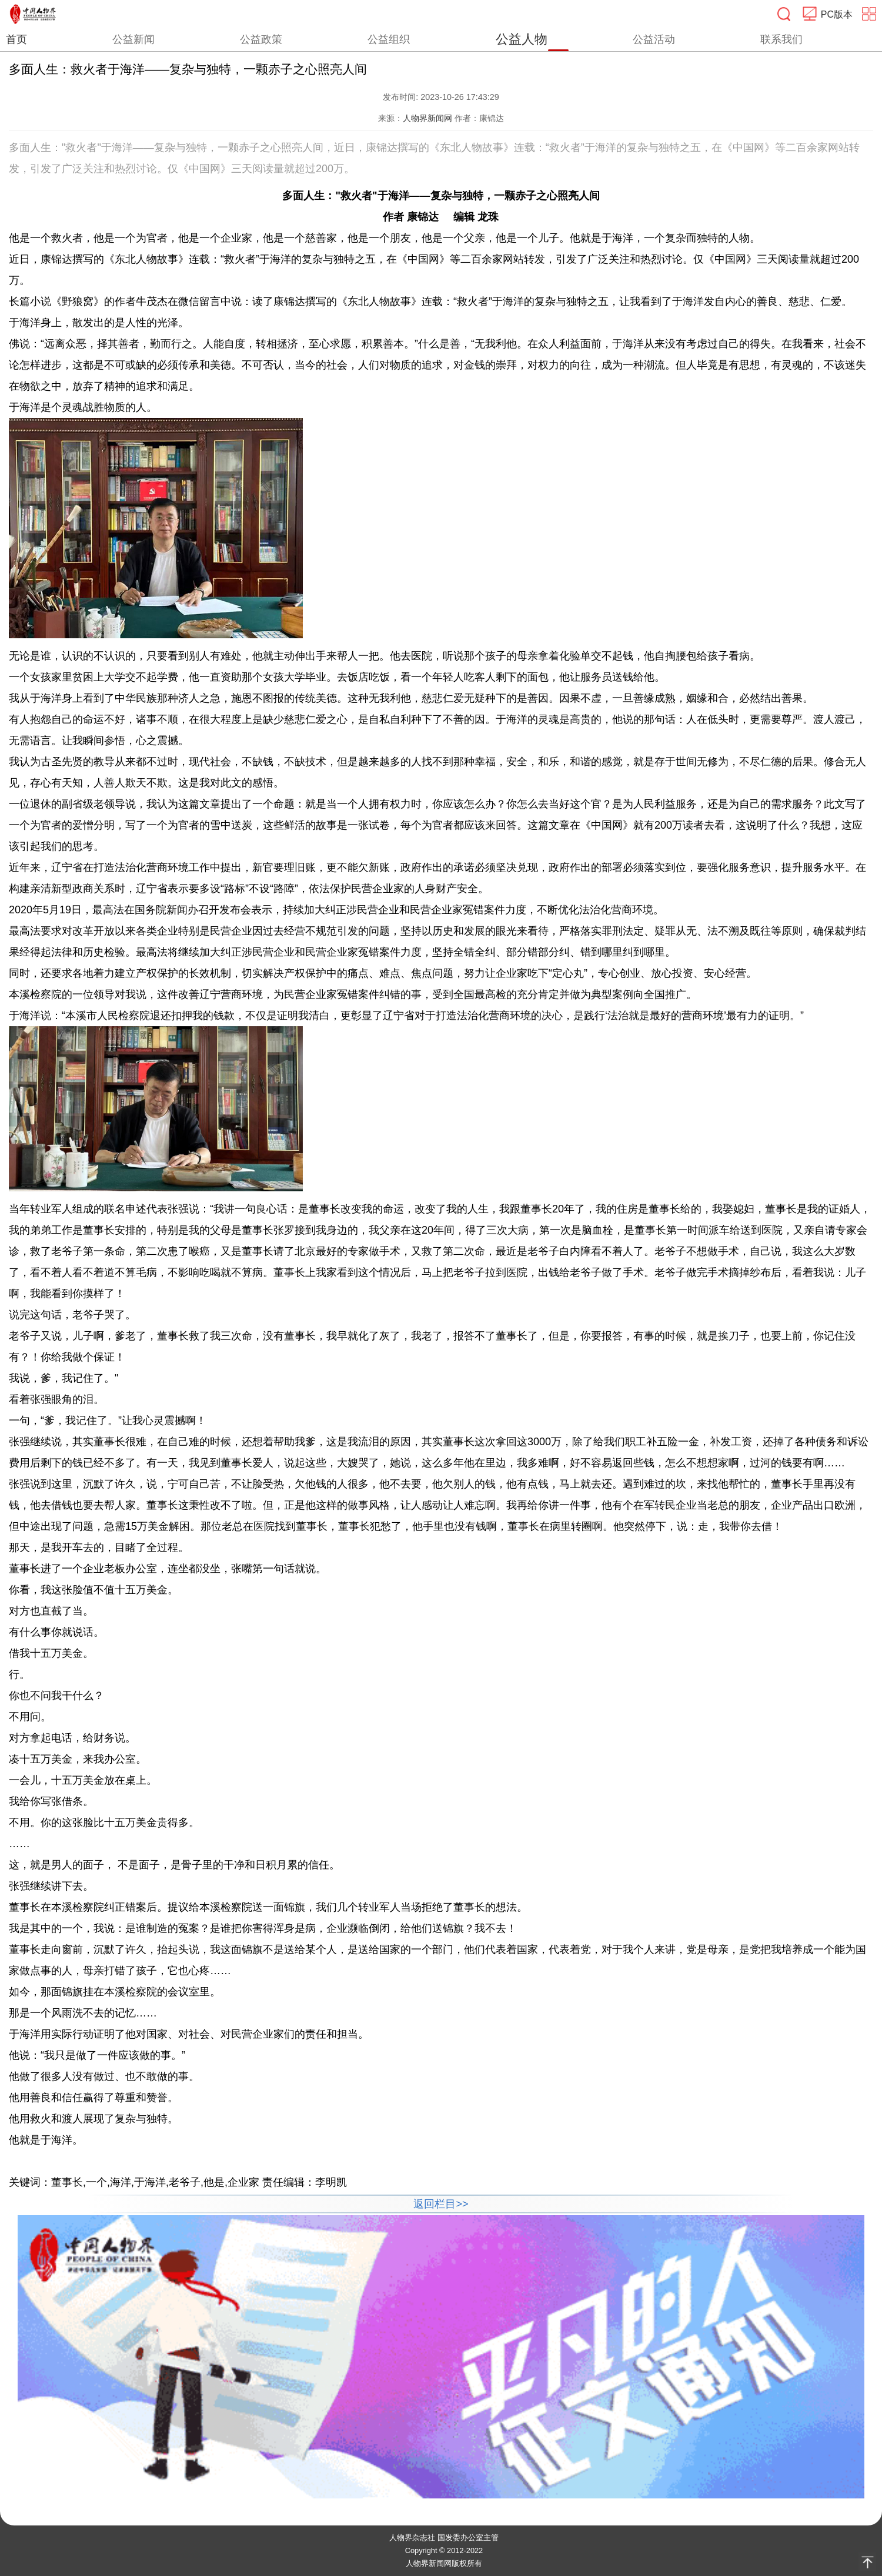  Describe the element at coordinates (16, 39) in the screenshot. I see `首页` at that location.